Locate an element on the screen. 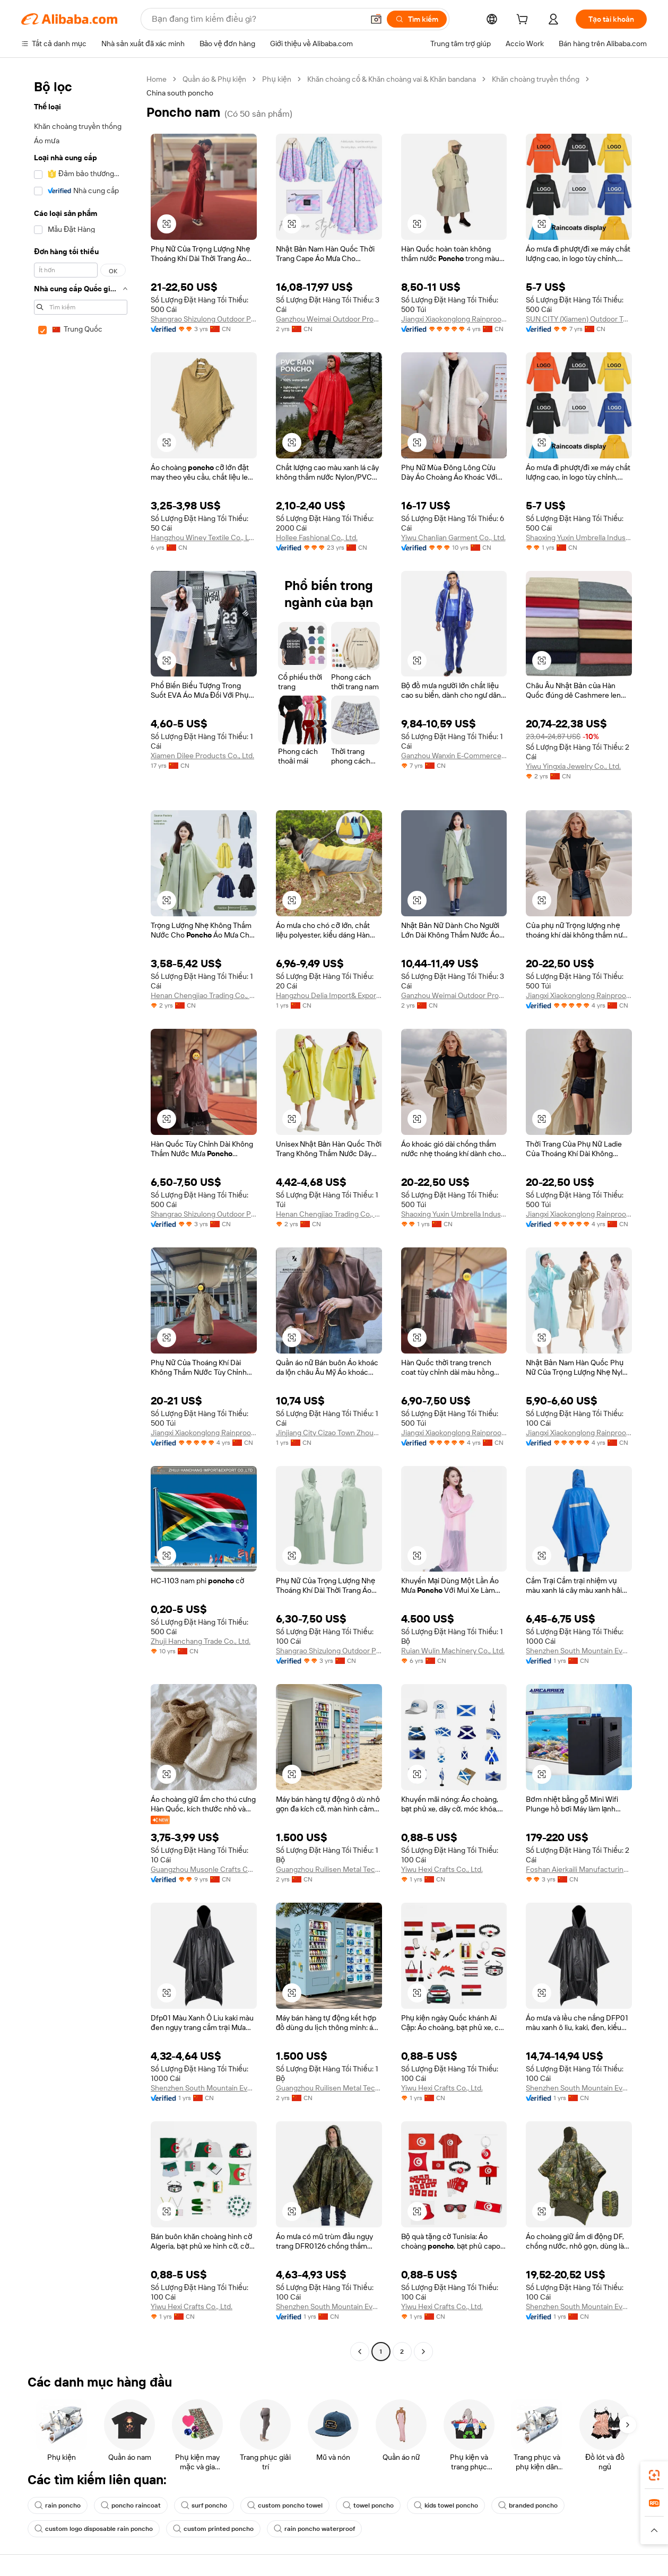 The image size is (668, 2576). [cart] is located at coordinates (524, 20).